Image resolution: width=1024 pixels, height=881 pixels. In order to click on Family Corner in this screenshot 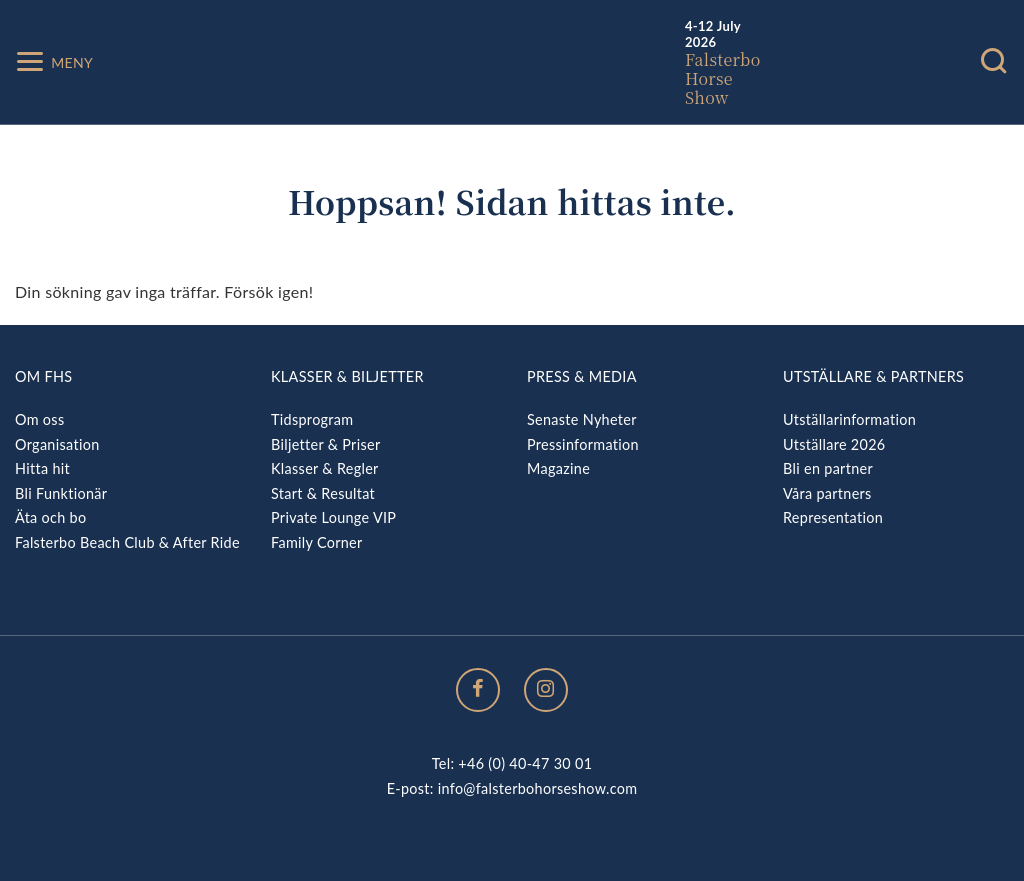, I will do `click(317, 542)`.